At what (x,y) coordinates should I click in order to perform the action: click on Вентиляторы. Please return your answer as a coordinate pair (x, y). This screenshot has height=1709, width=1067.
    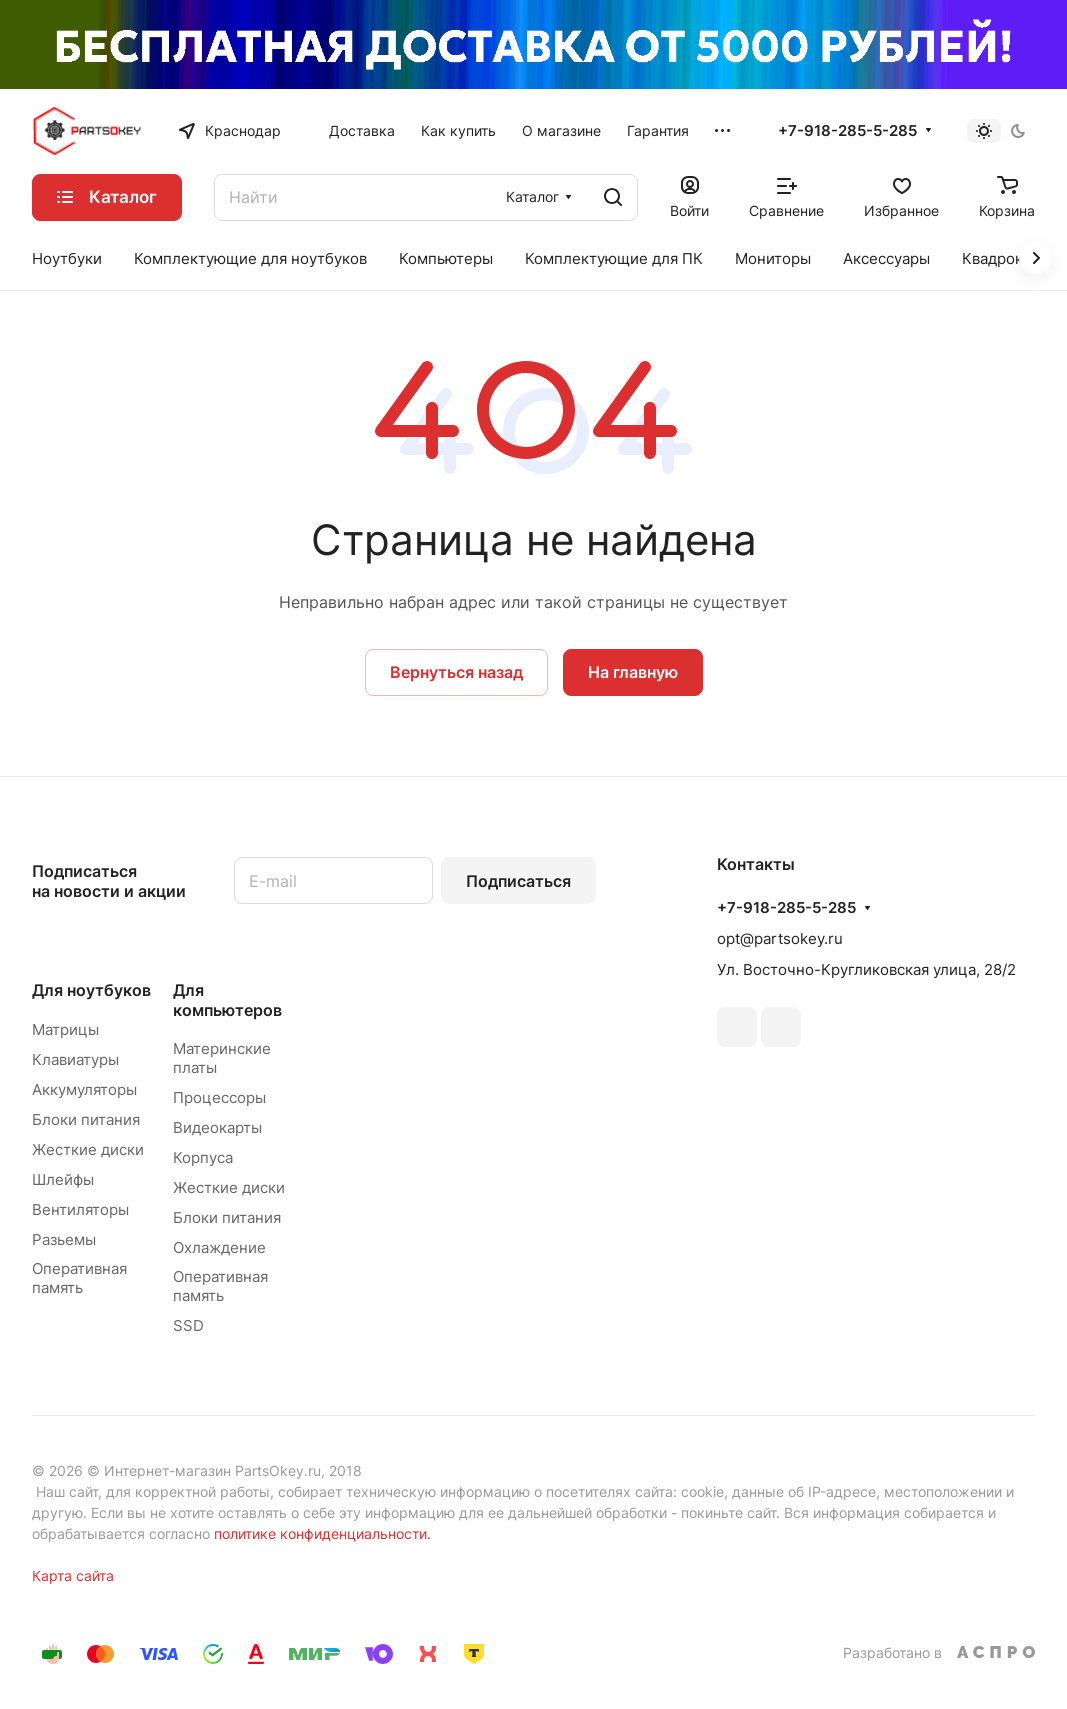
    Looking at the image, I should click on (80, 1209).